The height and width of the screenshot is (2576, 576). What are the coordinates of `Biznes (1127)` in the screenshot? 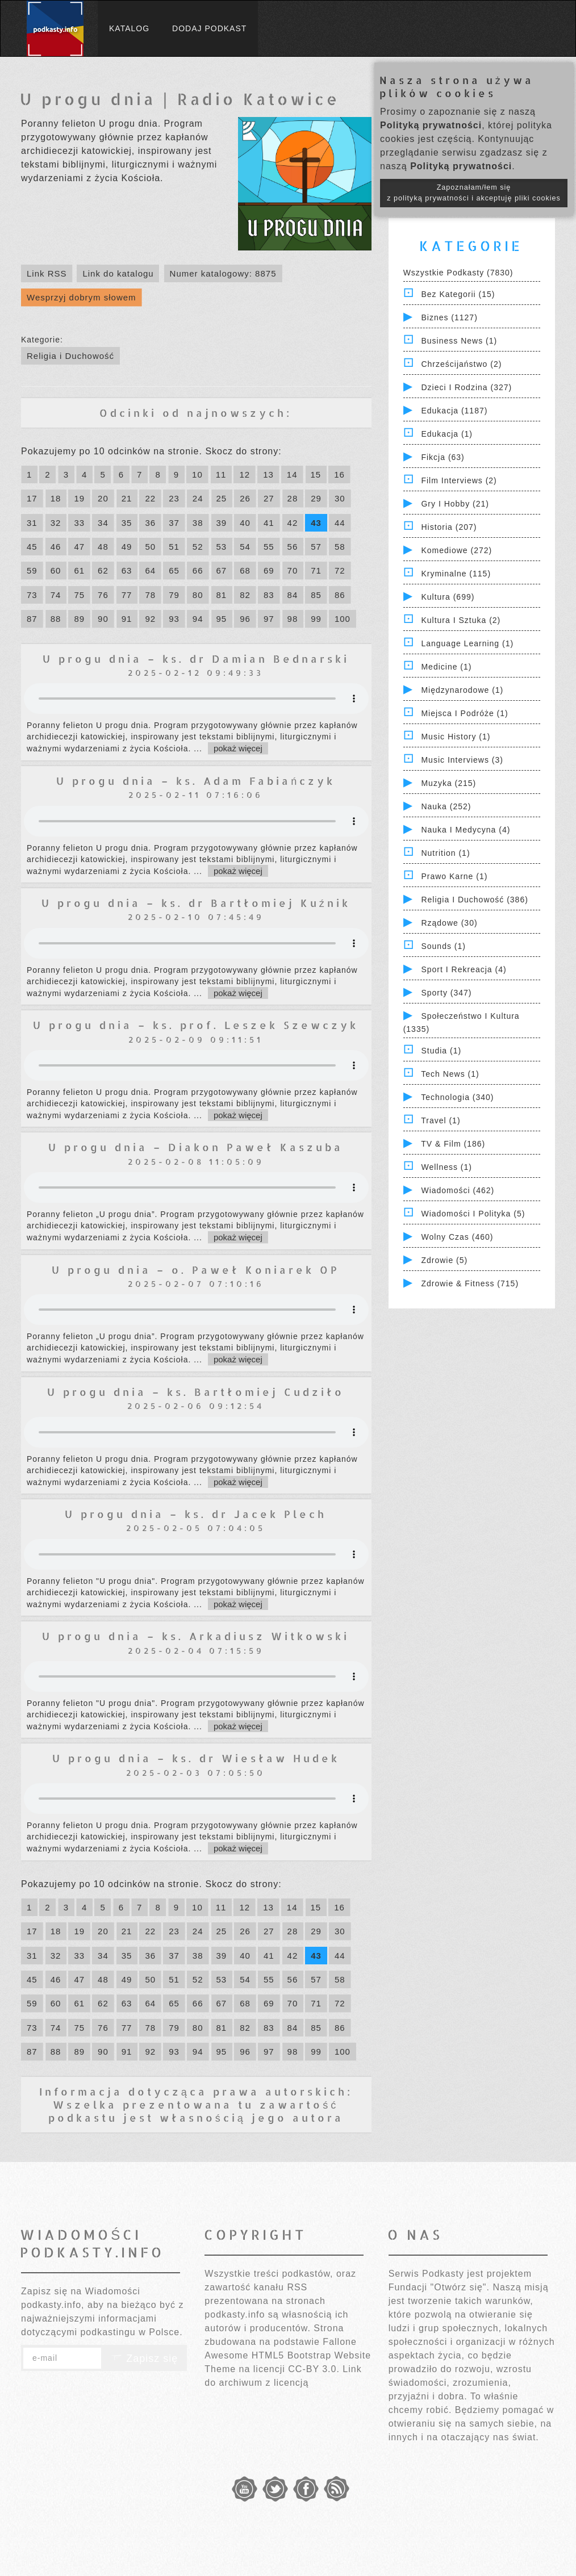 It's located at (449, 317).